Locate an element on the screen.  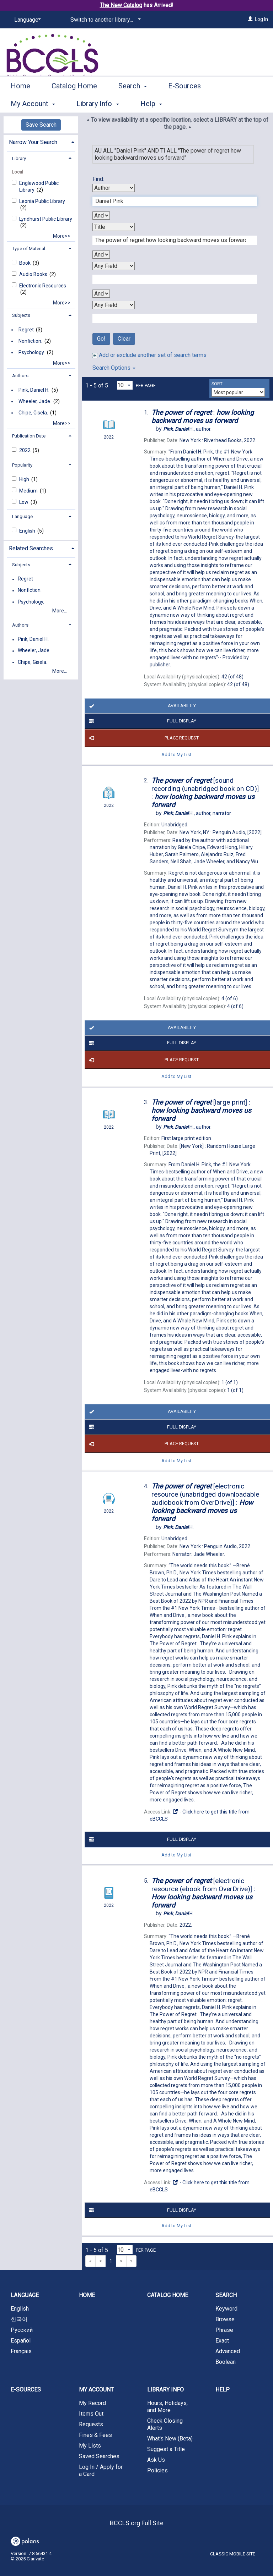
Chipe, Gisela. is located at coordinates (33, 412).